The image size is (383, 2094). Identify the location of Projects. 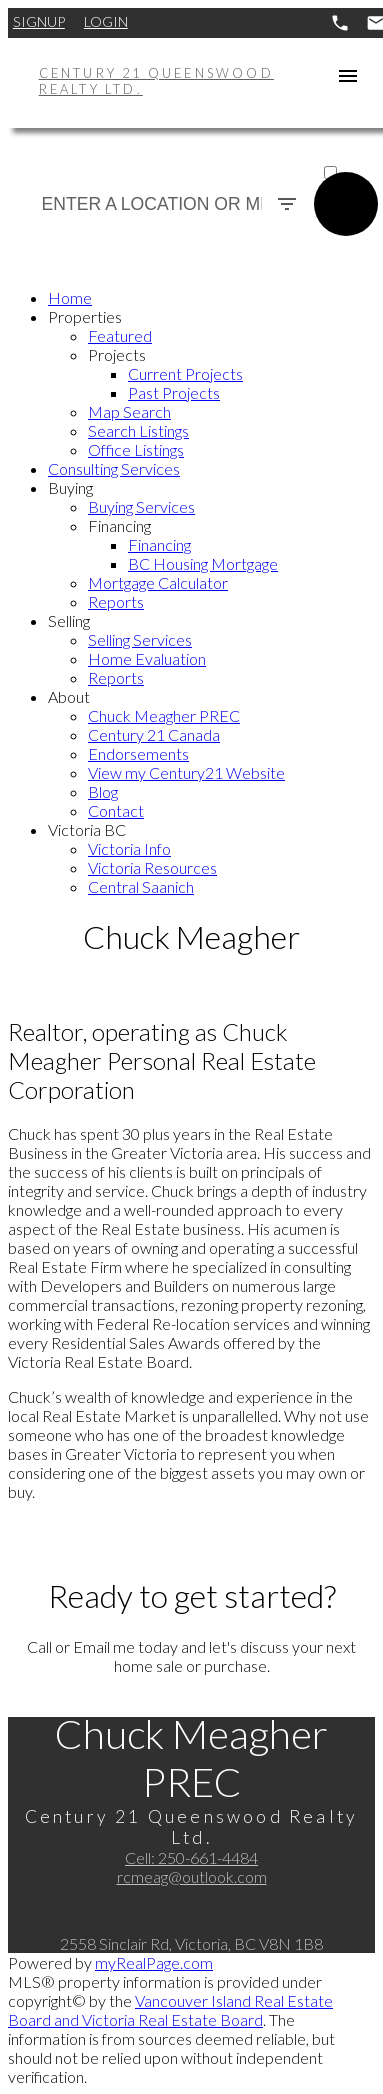
(117, 354).